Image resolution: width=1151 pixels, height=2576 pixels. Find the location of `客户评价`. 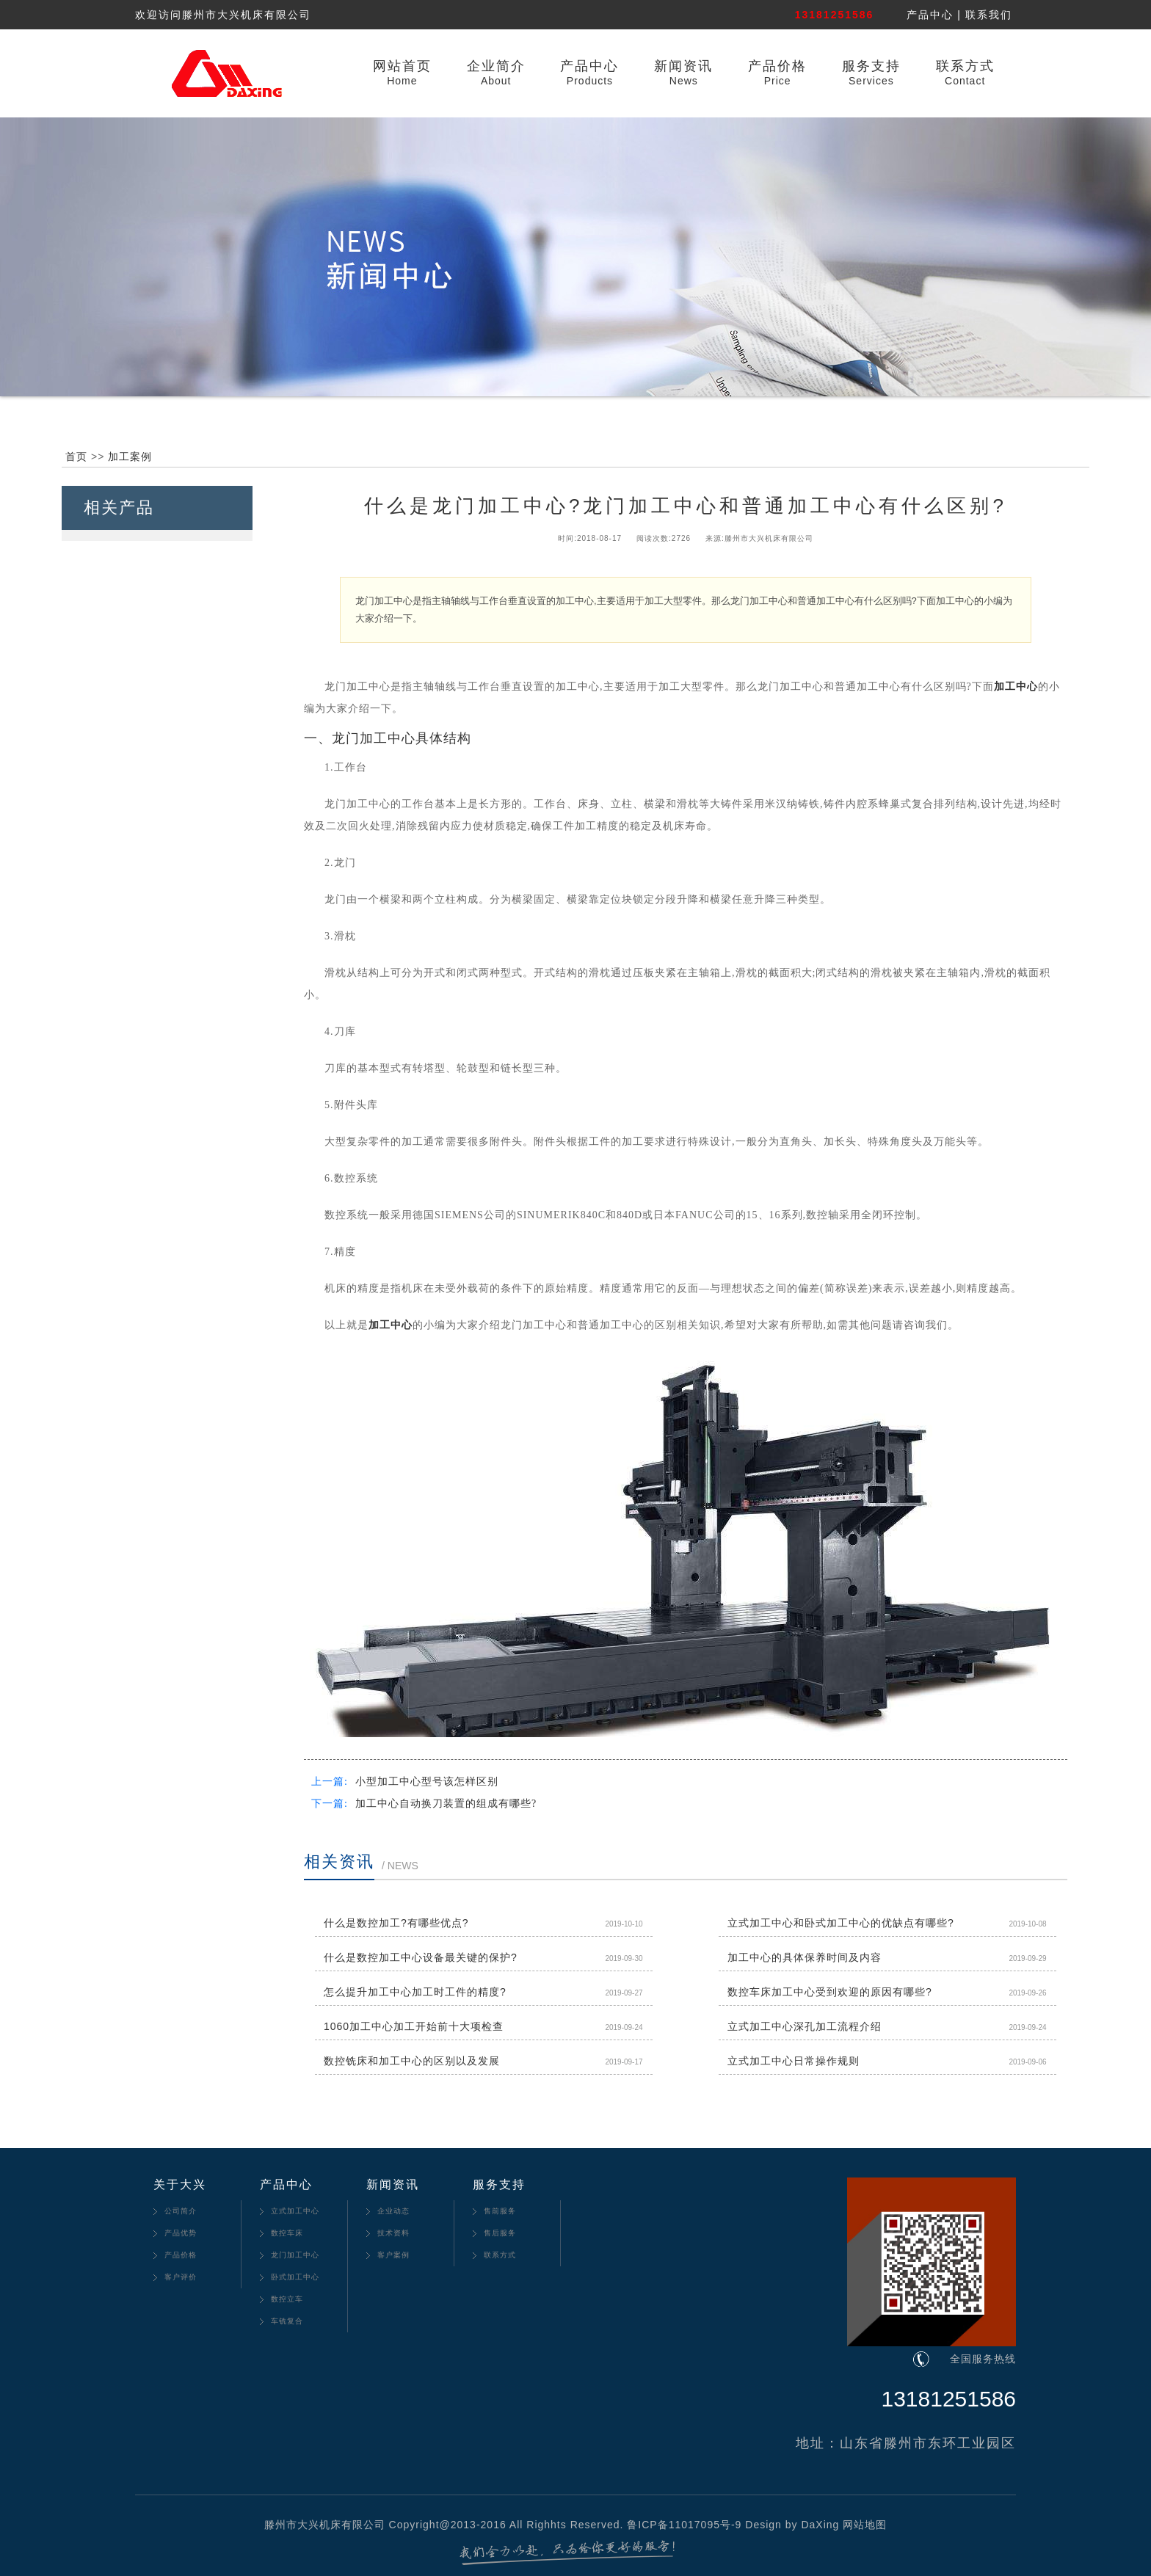

客户评价 is located at coordinates (180, 2277).